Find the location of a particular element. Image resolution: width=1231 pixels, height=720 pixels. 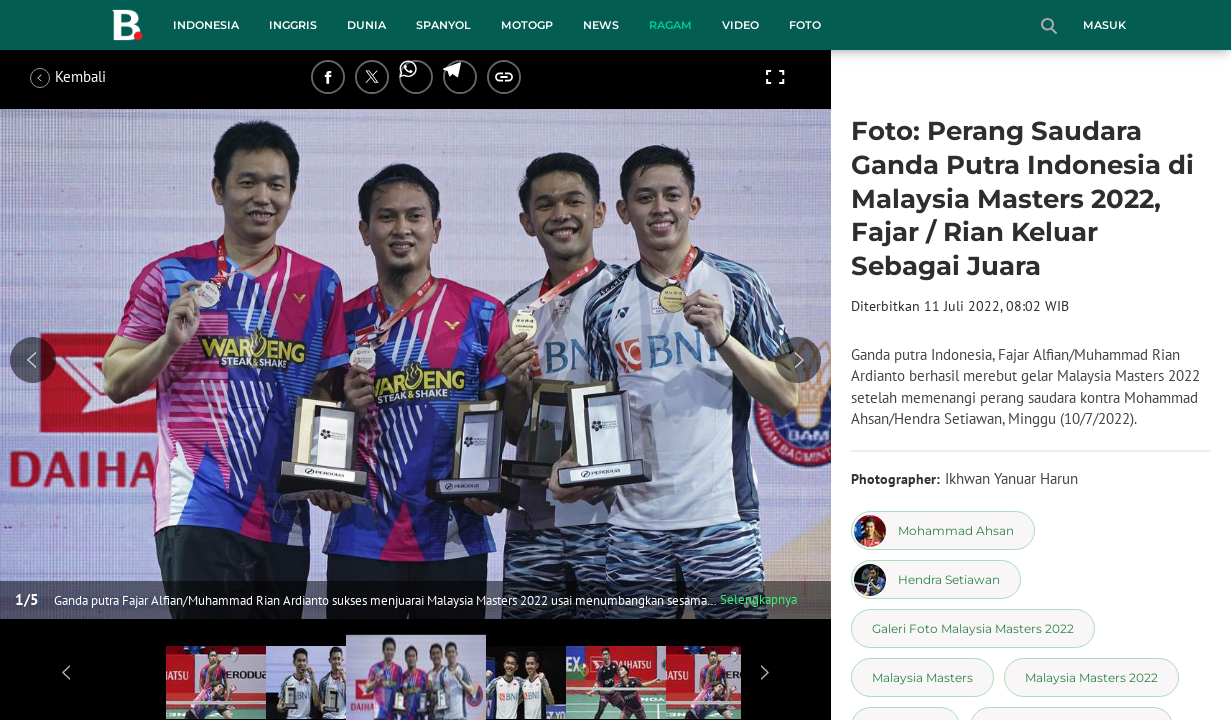

Inggris is located at coordinates (293, 25).